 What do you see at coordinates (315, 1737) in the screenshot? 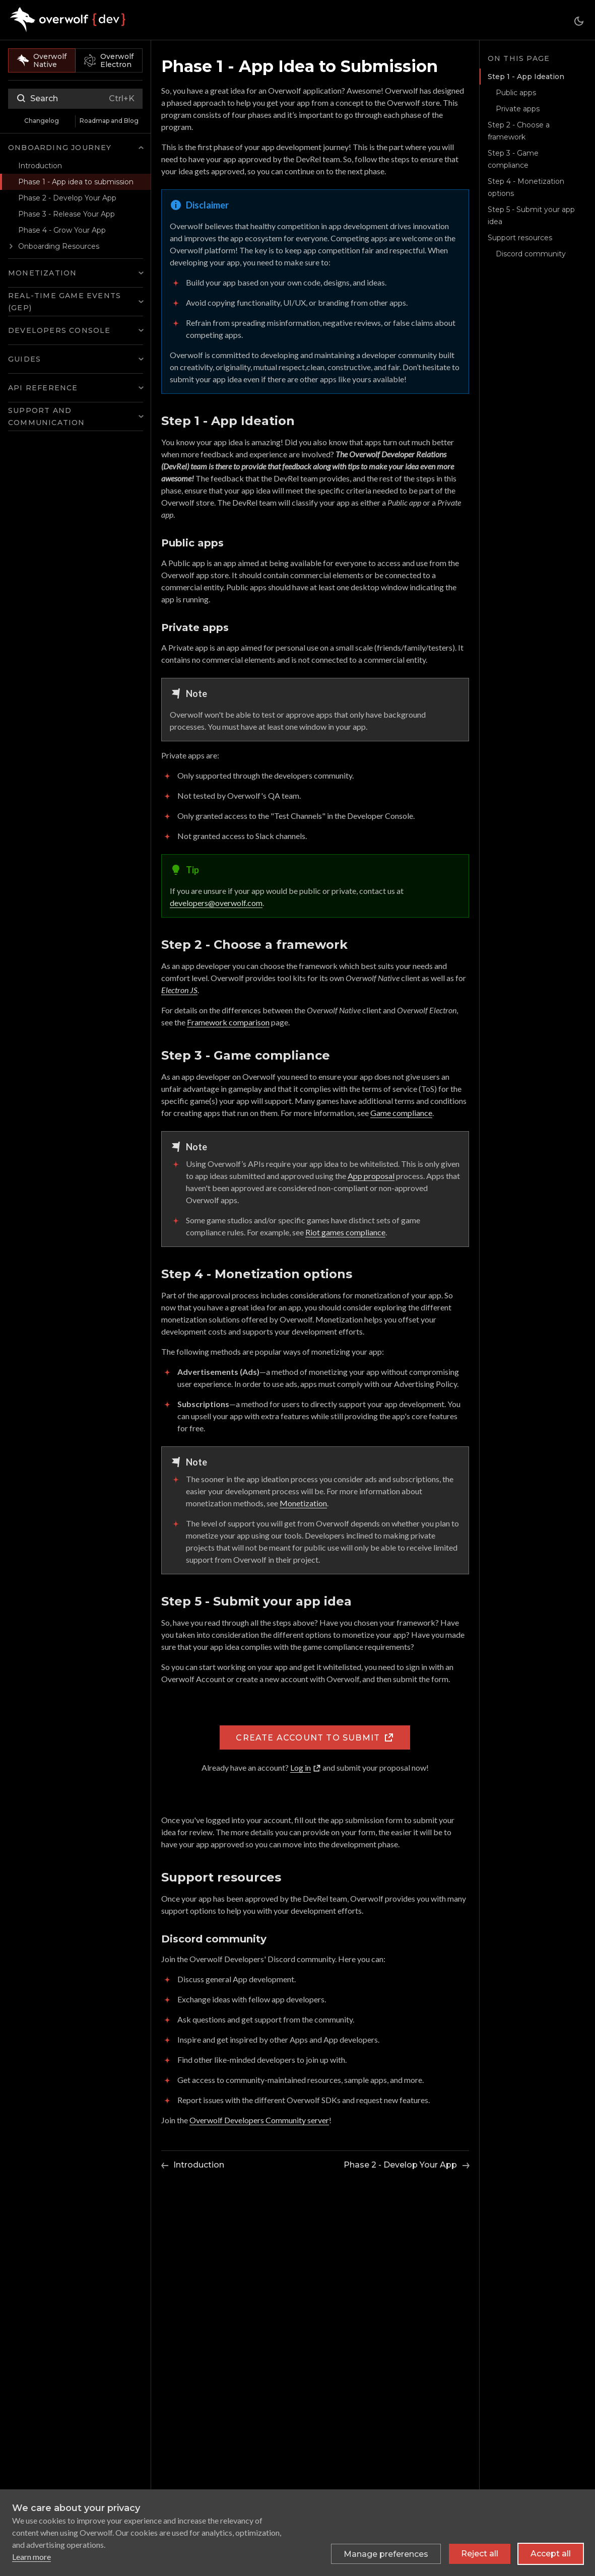
I see `Create account to submit` at bounding box center [315, 1737].